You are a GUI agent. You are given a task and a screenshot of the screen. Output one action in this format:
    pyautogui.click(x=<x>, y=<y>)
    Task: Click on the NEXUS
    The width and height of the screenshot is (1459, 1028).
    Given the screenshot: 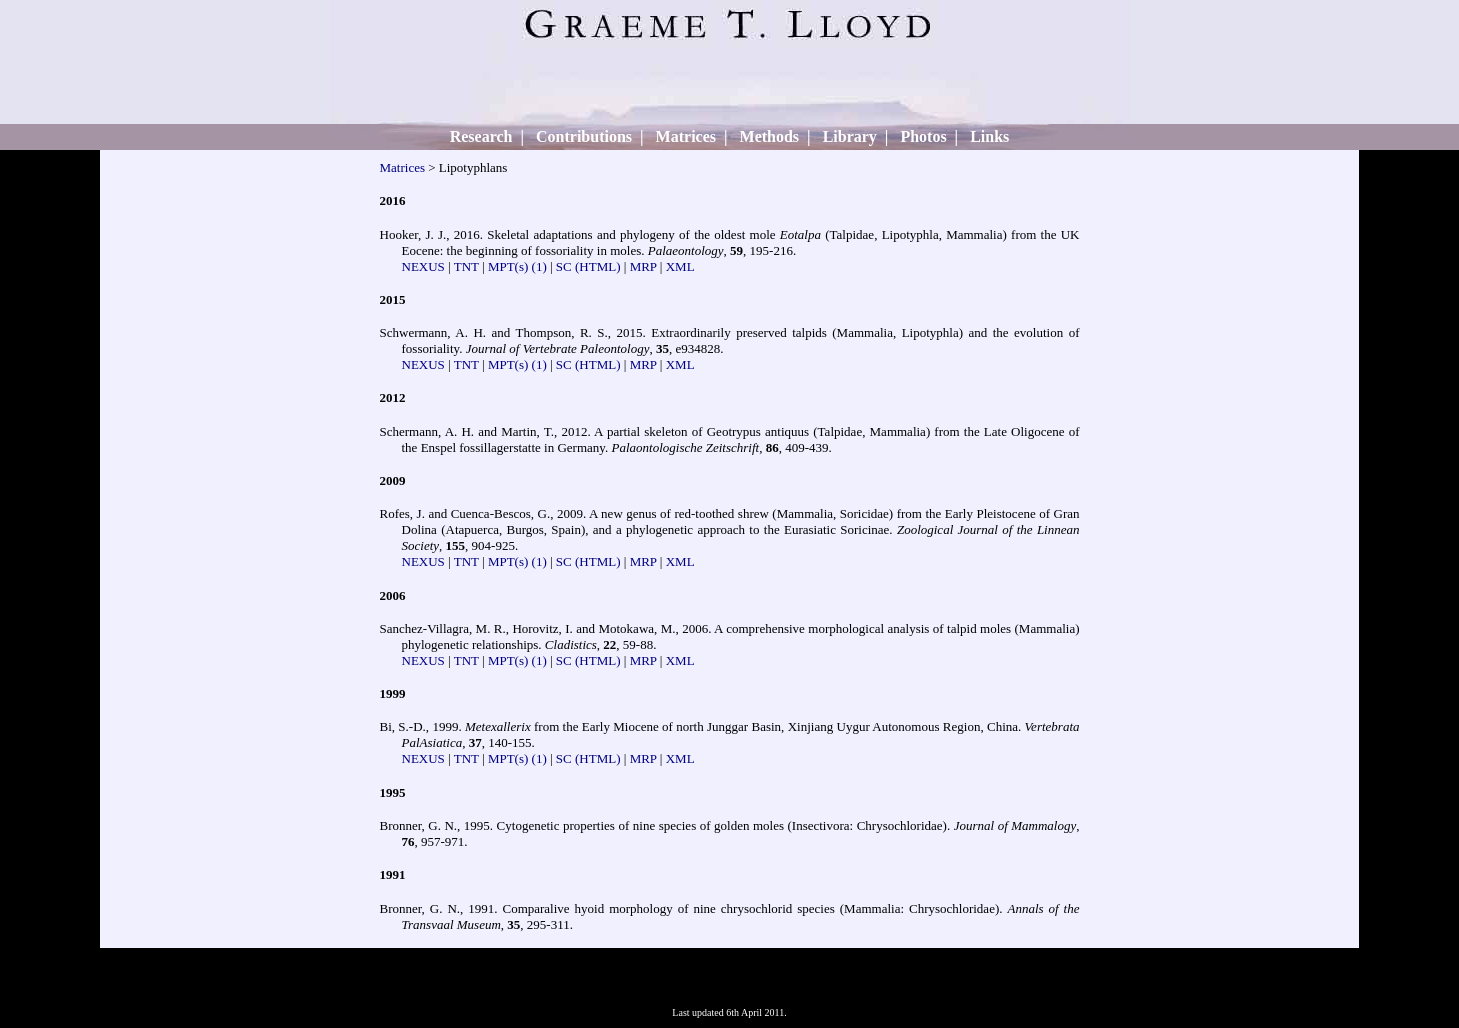 What is the action you would take?
    pyautogui.click(x=423, y=266)
    